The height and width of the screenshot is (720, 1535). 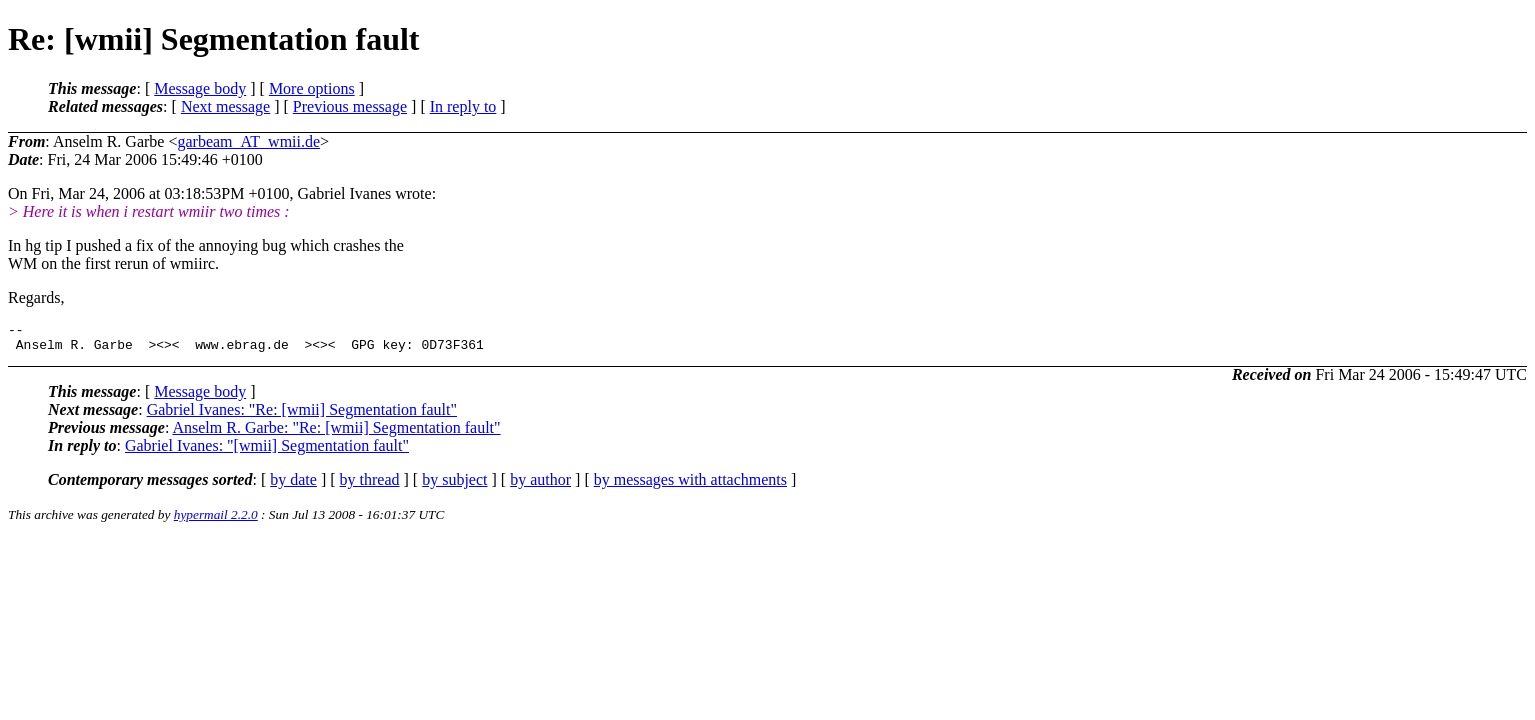 What do you see at coordinates (216, 520) in the screenshot?
I see `hypermail 2.2.0` at bounding box center [216, 520].